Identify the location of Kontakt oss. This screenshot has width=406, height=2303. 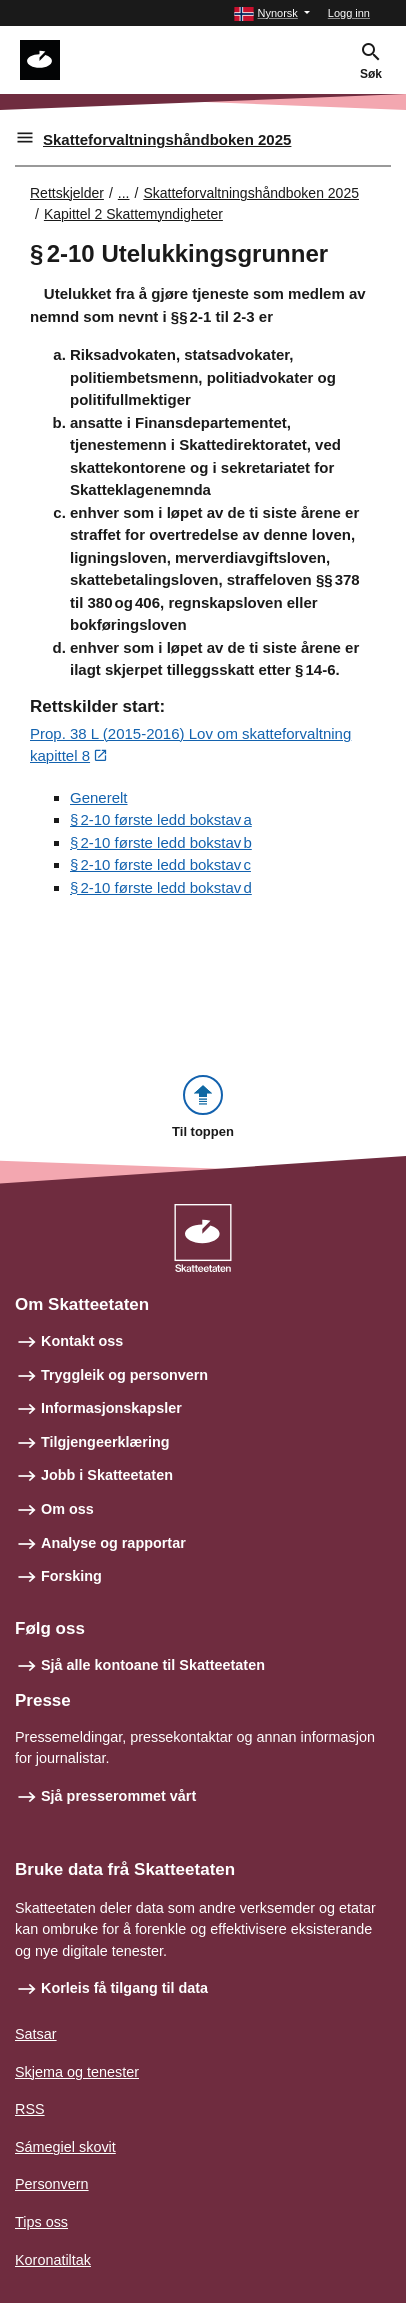
(82, 1341).